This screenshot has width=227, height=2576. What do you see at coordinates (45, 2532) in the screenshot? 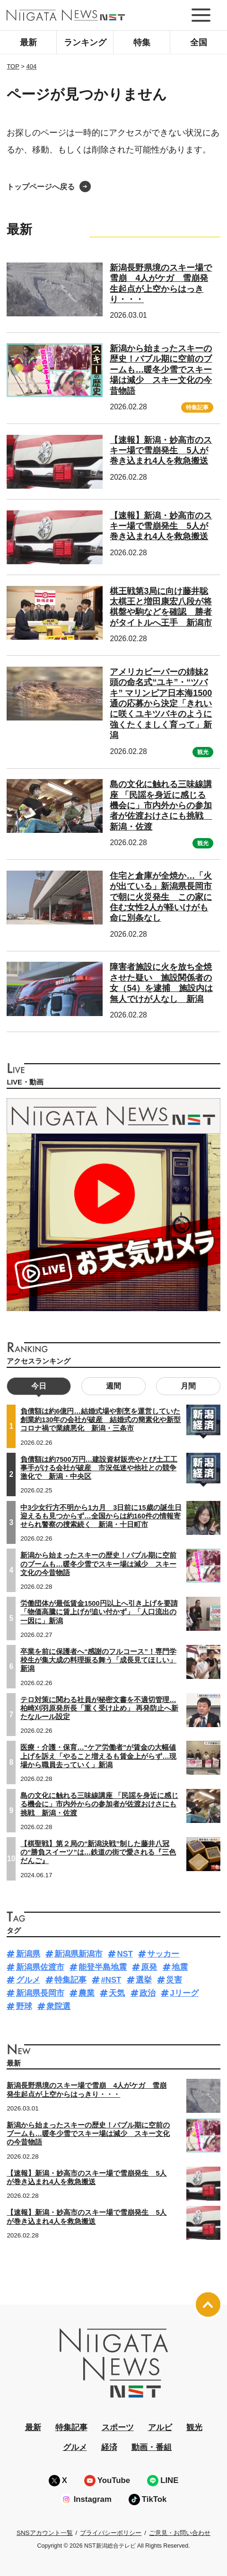
I see `SNSアカウント一覧` at bounding box center [45, 2532].